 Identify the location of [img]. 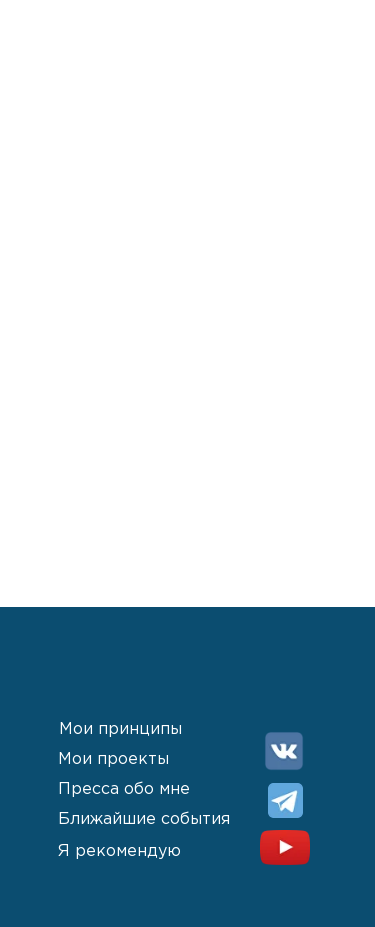
(284, 751).